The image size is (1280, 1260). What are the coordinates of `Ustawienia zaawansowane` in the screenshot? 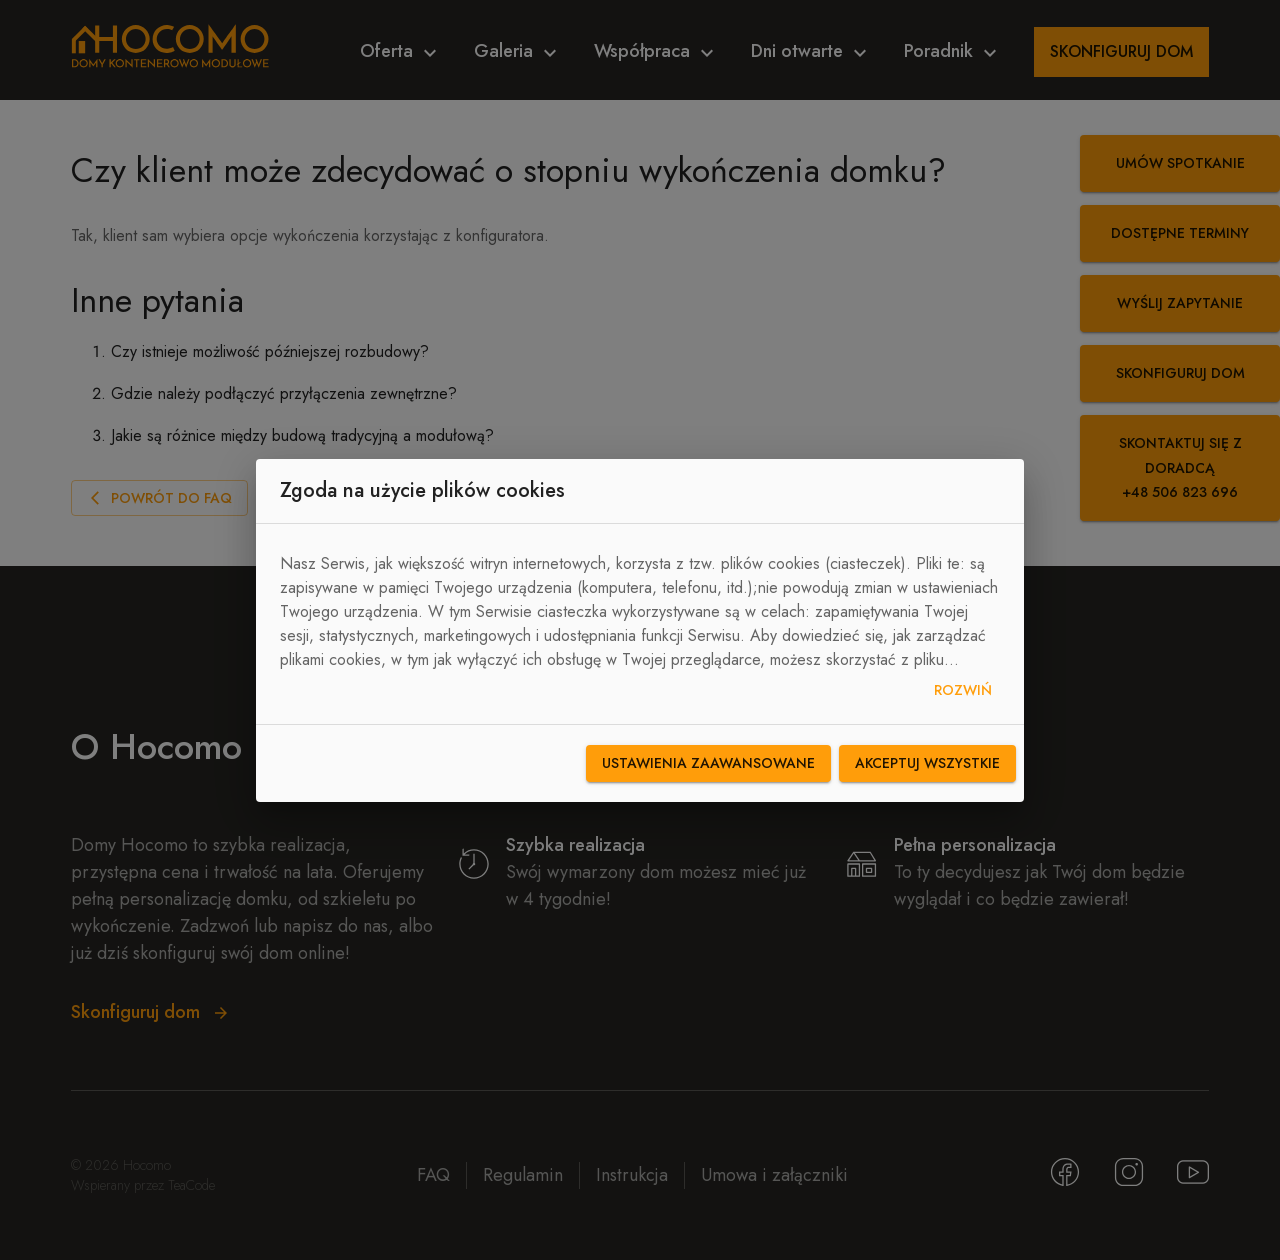 It's located at (708, 763).